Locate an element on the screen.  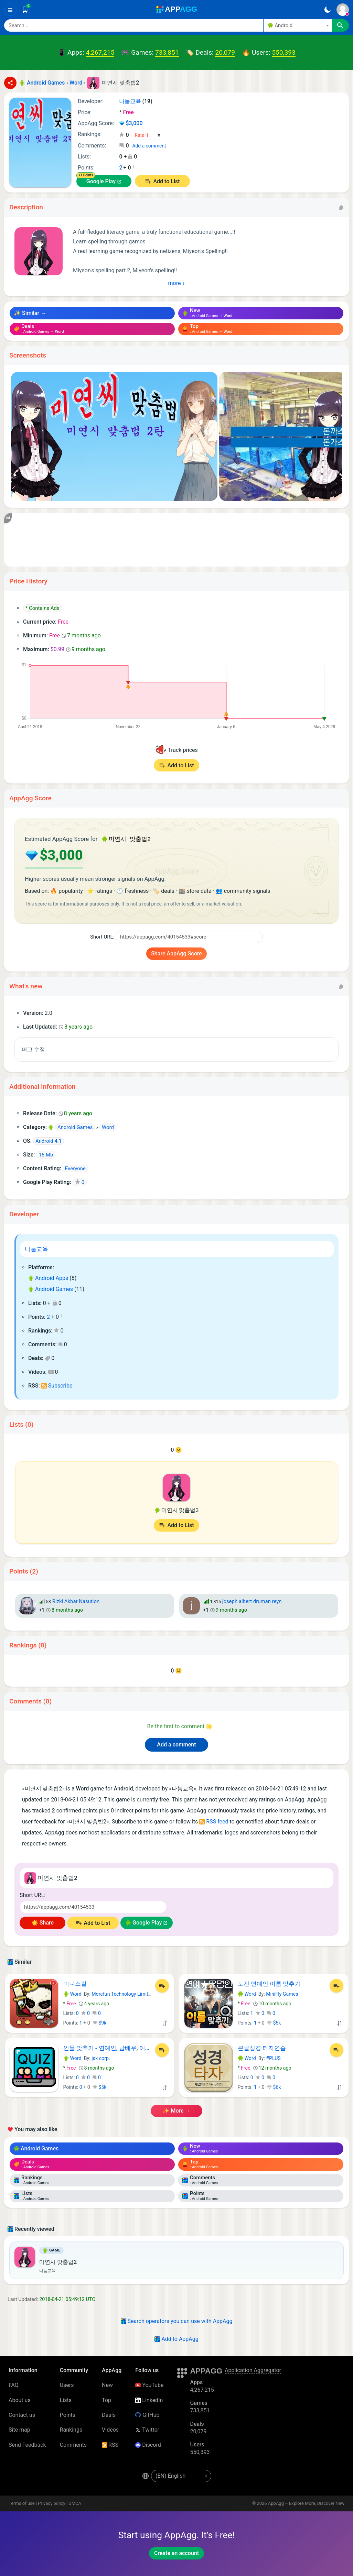
[en-US] is located at coordinates (181, 2475).